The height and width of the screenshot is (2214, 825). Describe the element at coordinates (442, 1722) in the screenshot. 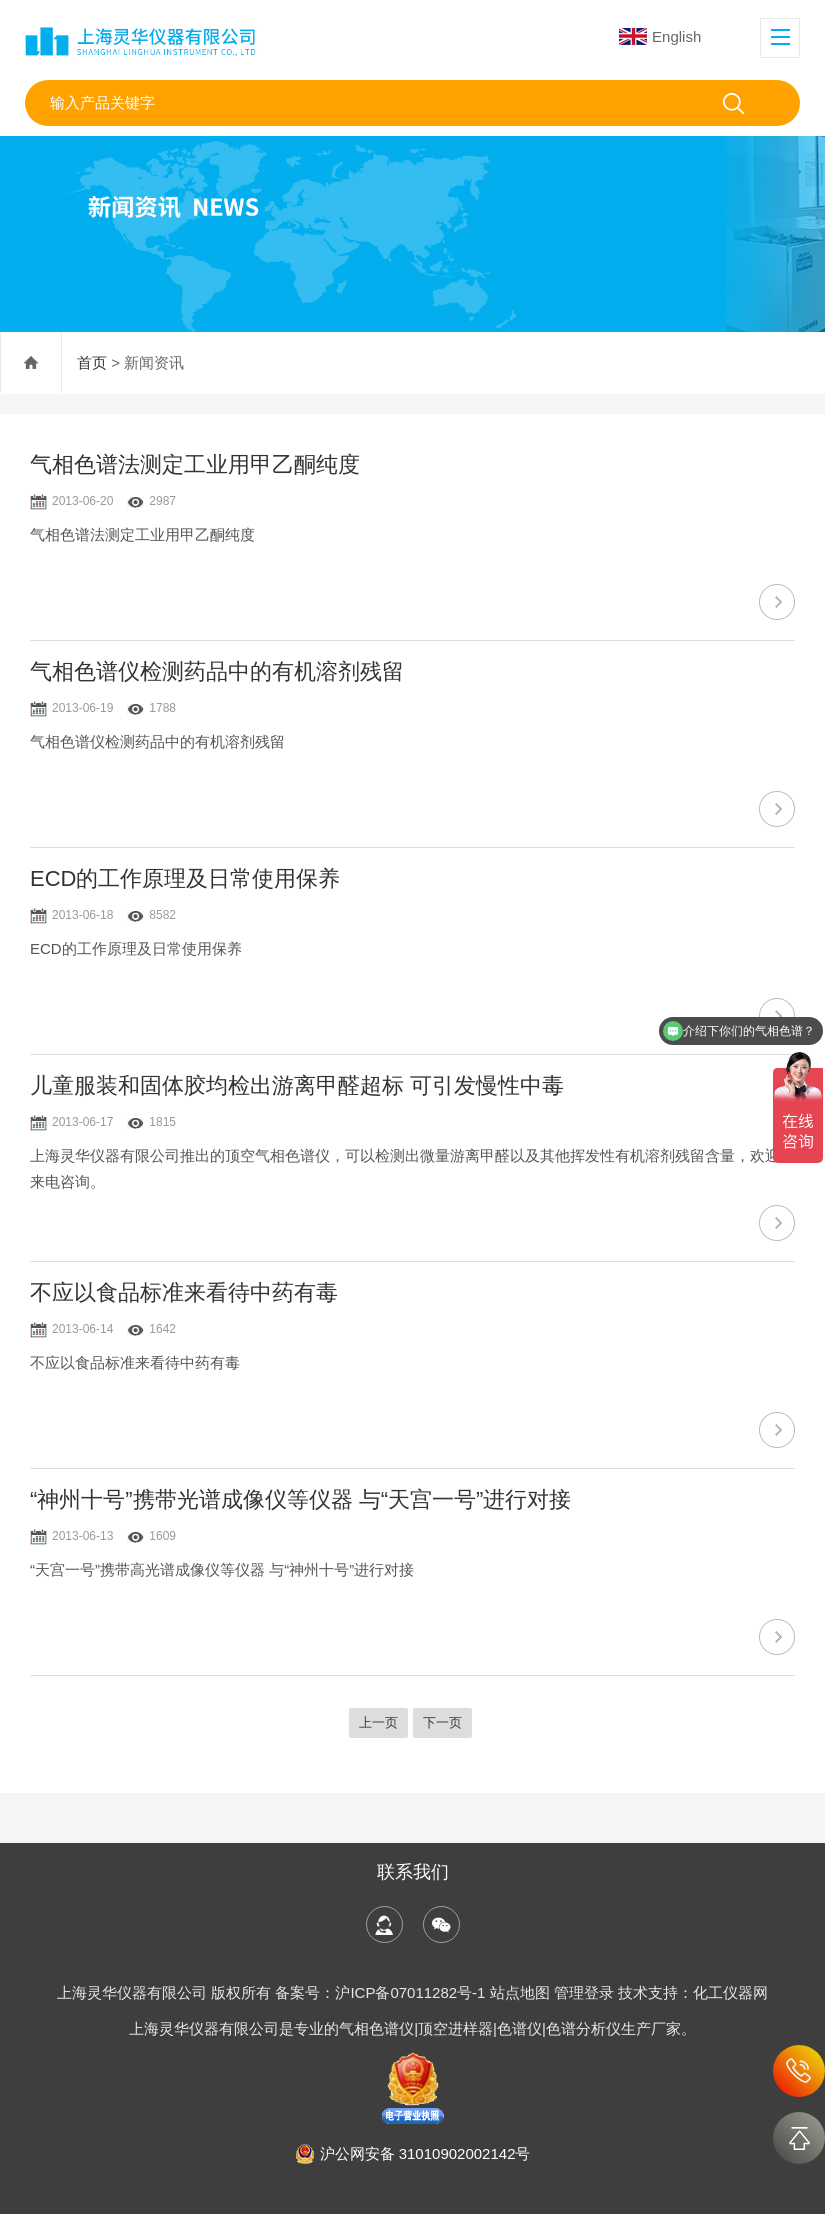

I see `下一页` at that location.